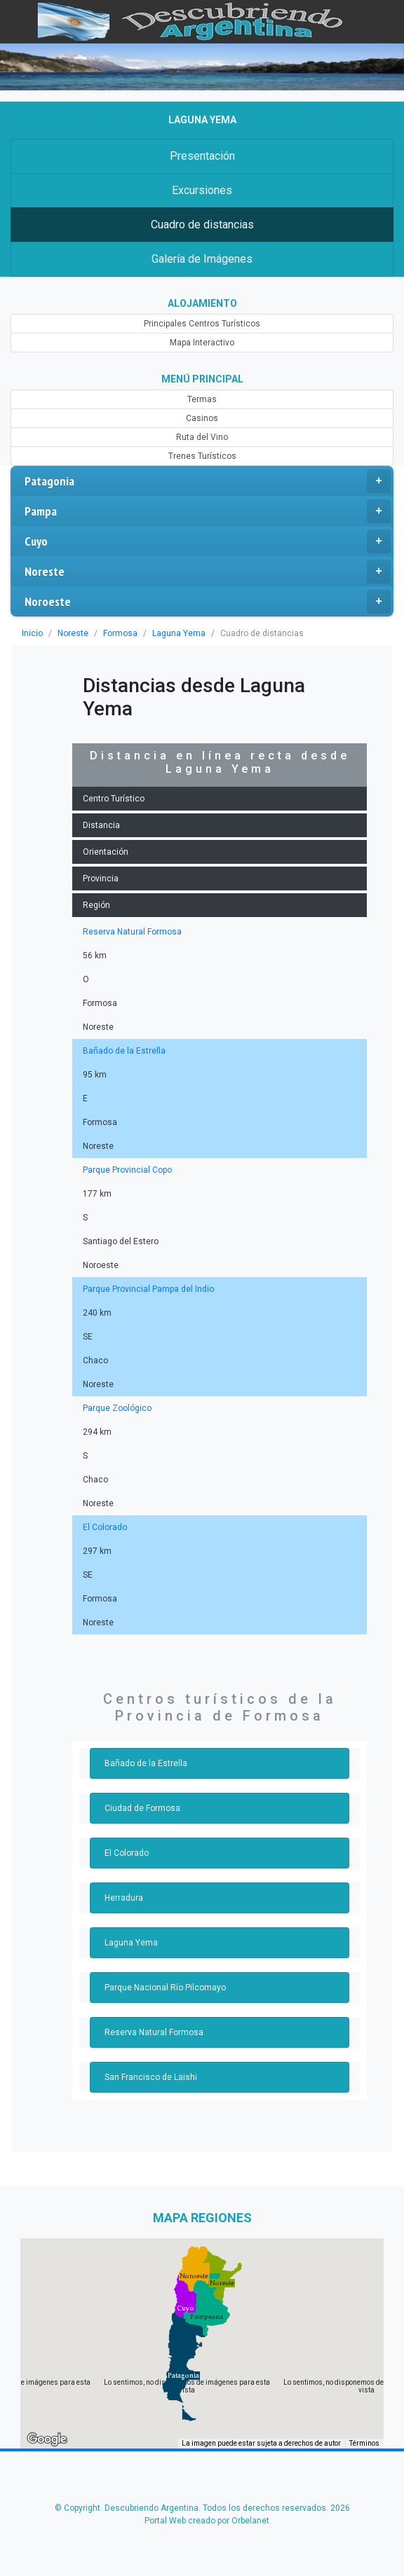 This screenshot has width=404, height=2576. What do you see at coordinates (104, 1527) in the screenshot?
I see `El Colorado` at bounding box center [104, 1527].